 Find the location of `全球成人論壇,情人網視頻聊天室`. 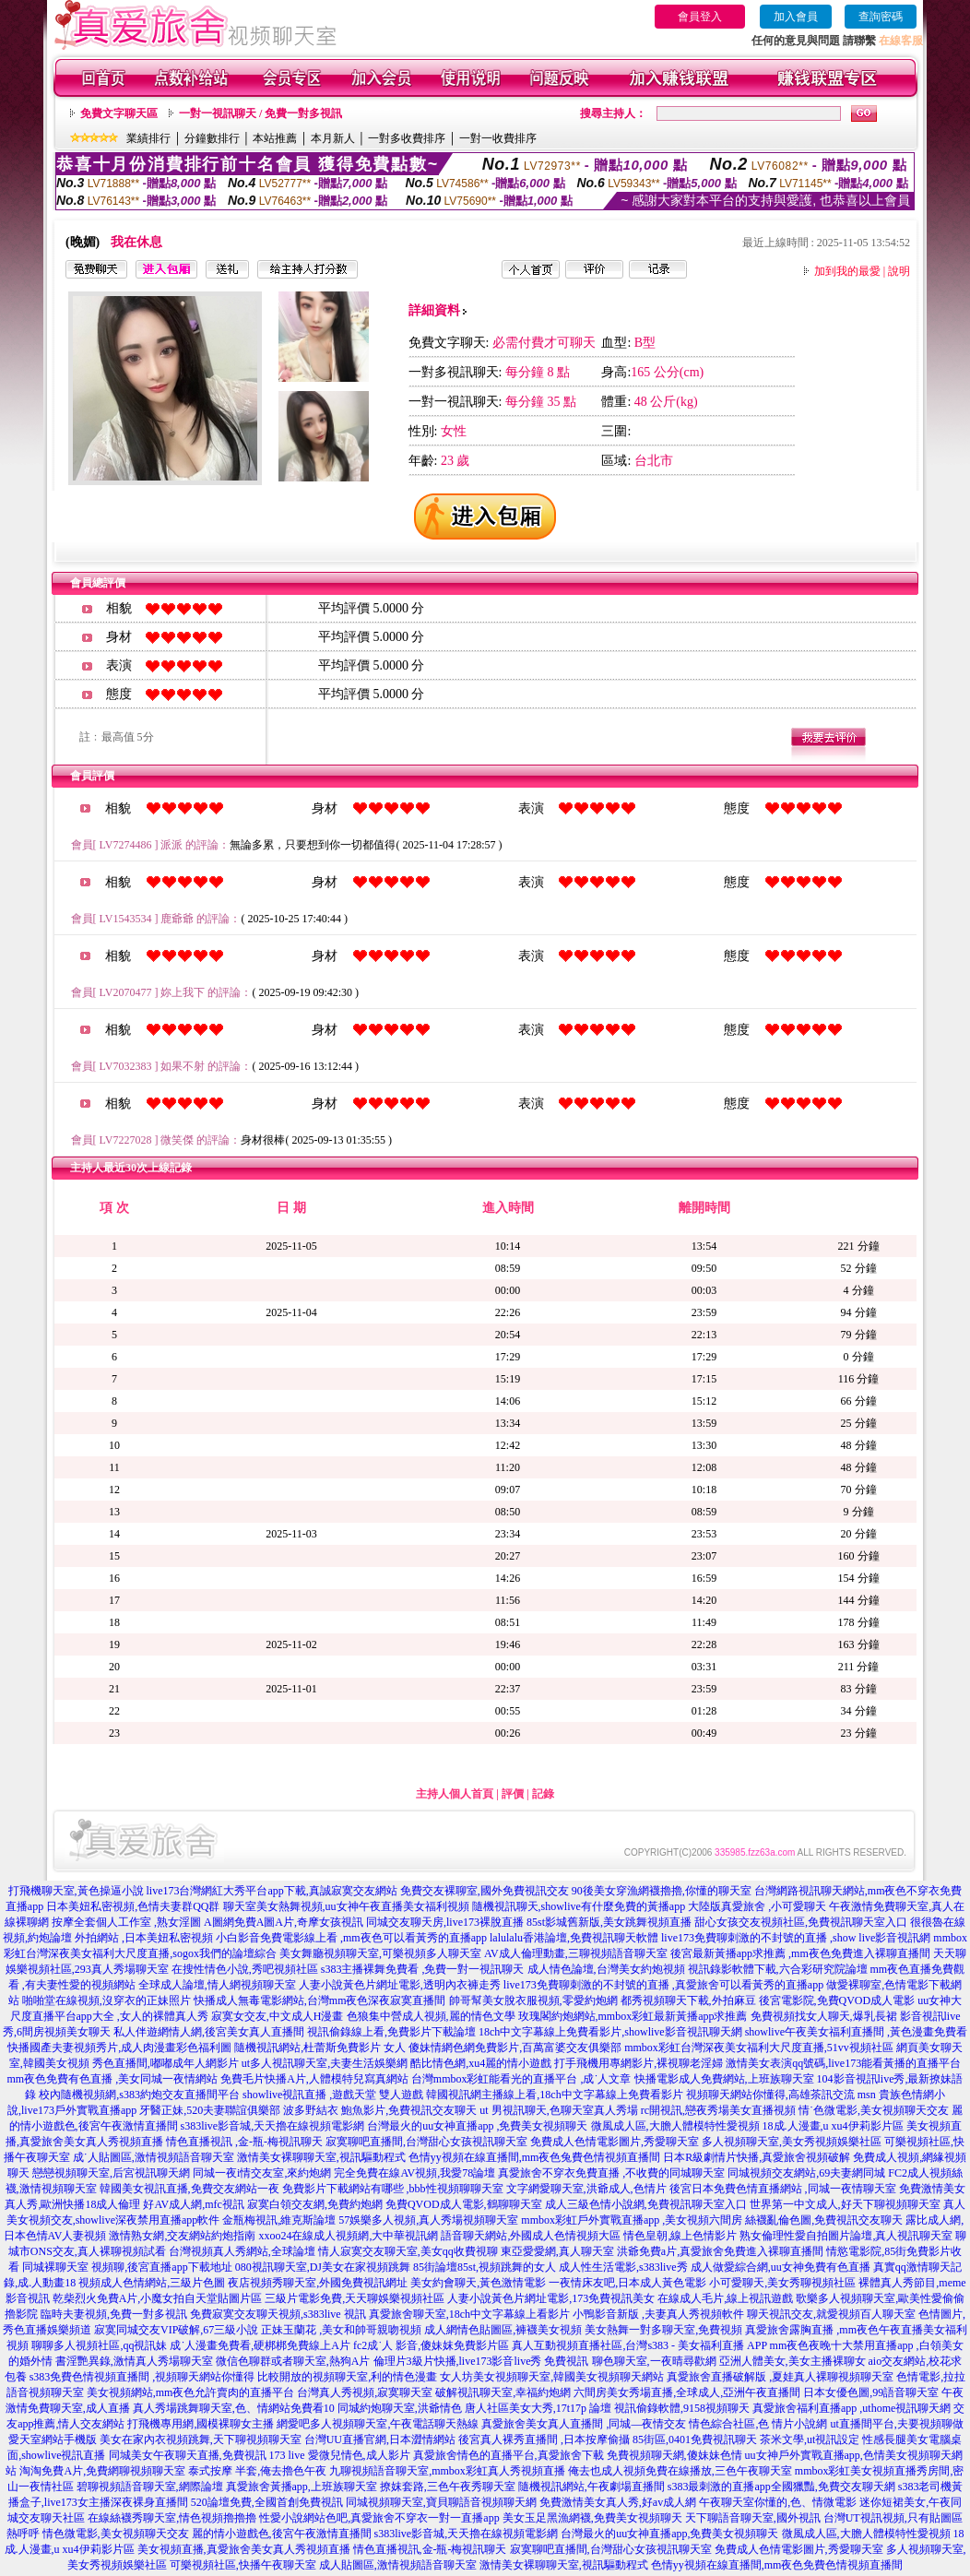

全球成人論壇,情人網視頻聊天室 is located at coordinates (217, 1984).